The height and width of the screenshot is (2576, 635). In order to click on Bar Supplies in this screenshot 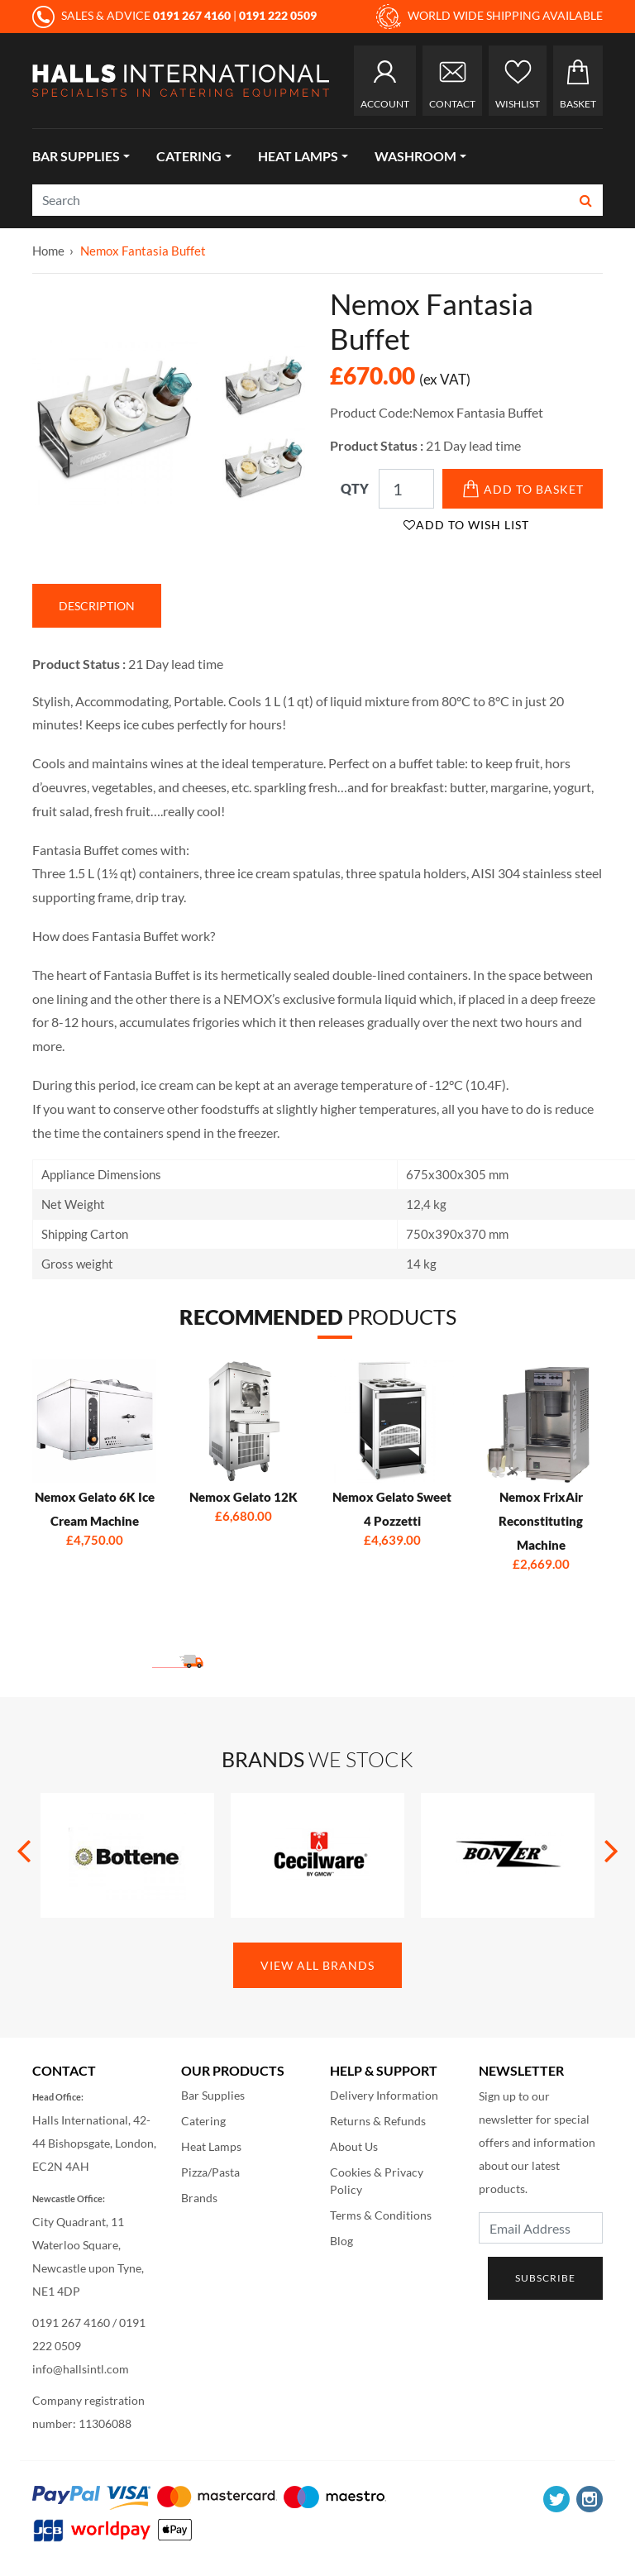, I will do `click(76, 156)`.